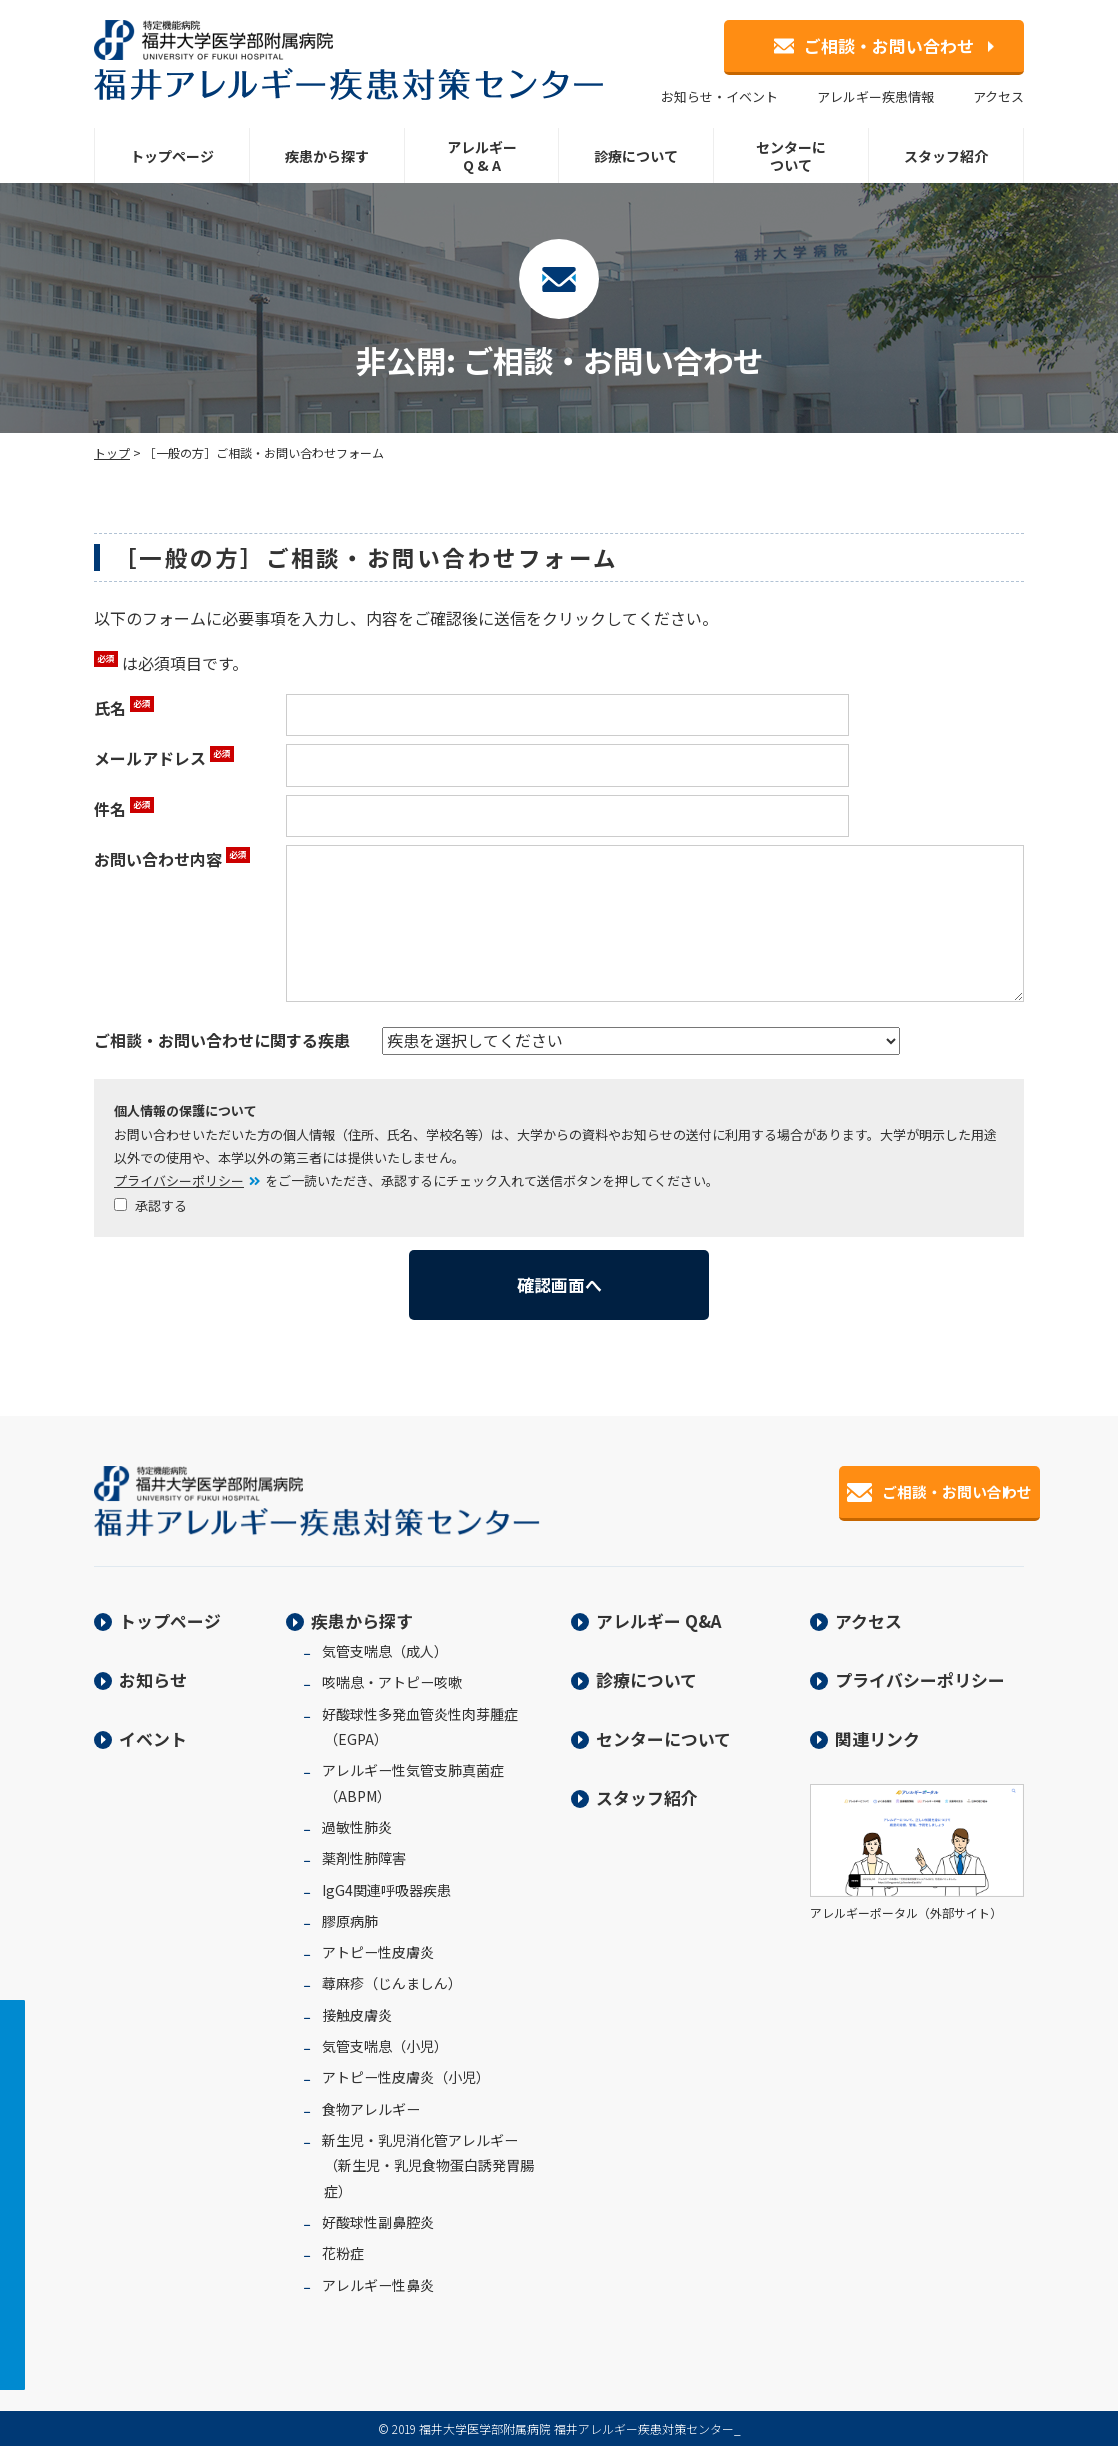 This screenshot has width=1118, height=2446. I want to click on 新生児・乳児消化管アレルギー（新生児・乳児食物蛋白誘発胃腸症）, so click(428, 2165).